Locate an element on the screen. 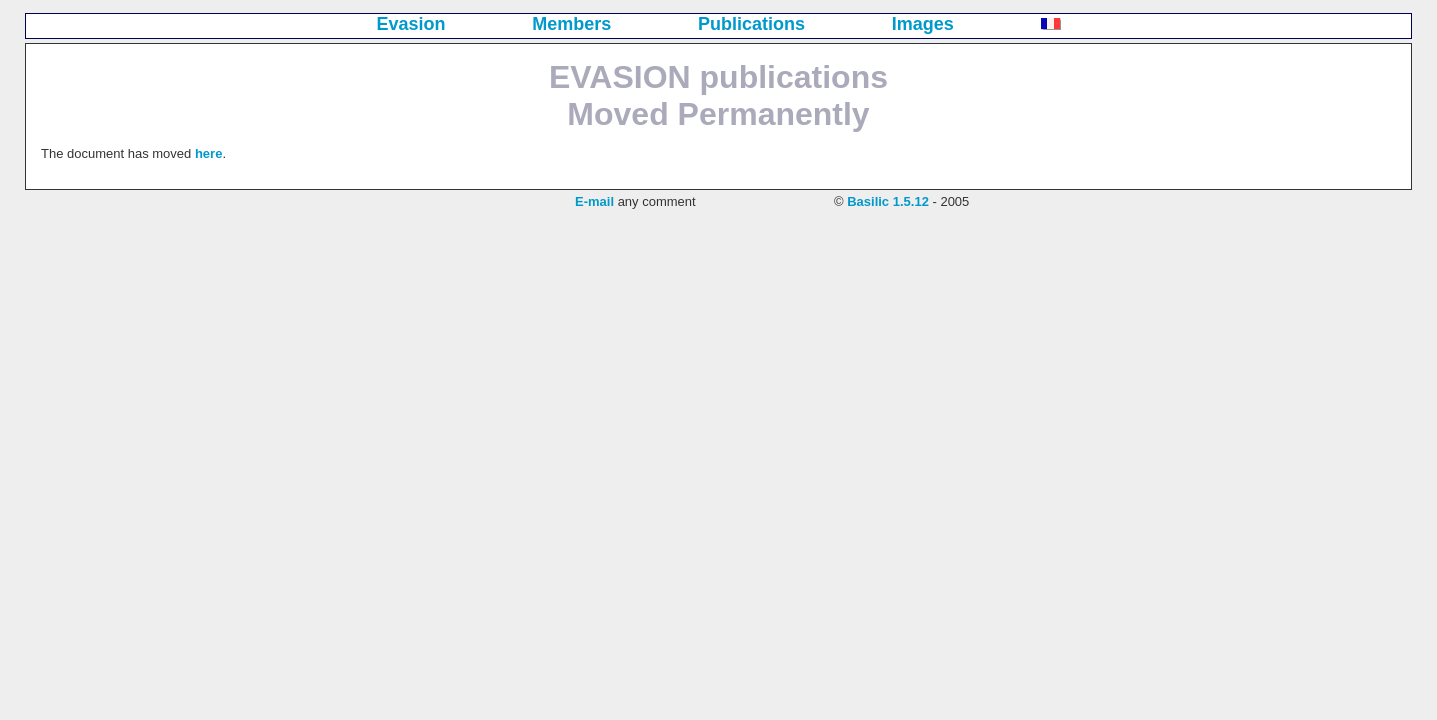 This screenshot has width=1437, height=720. Images is located at coordinates (923, 24).